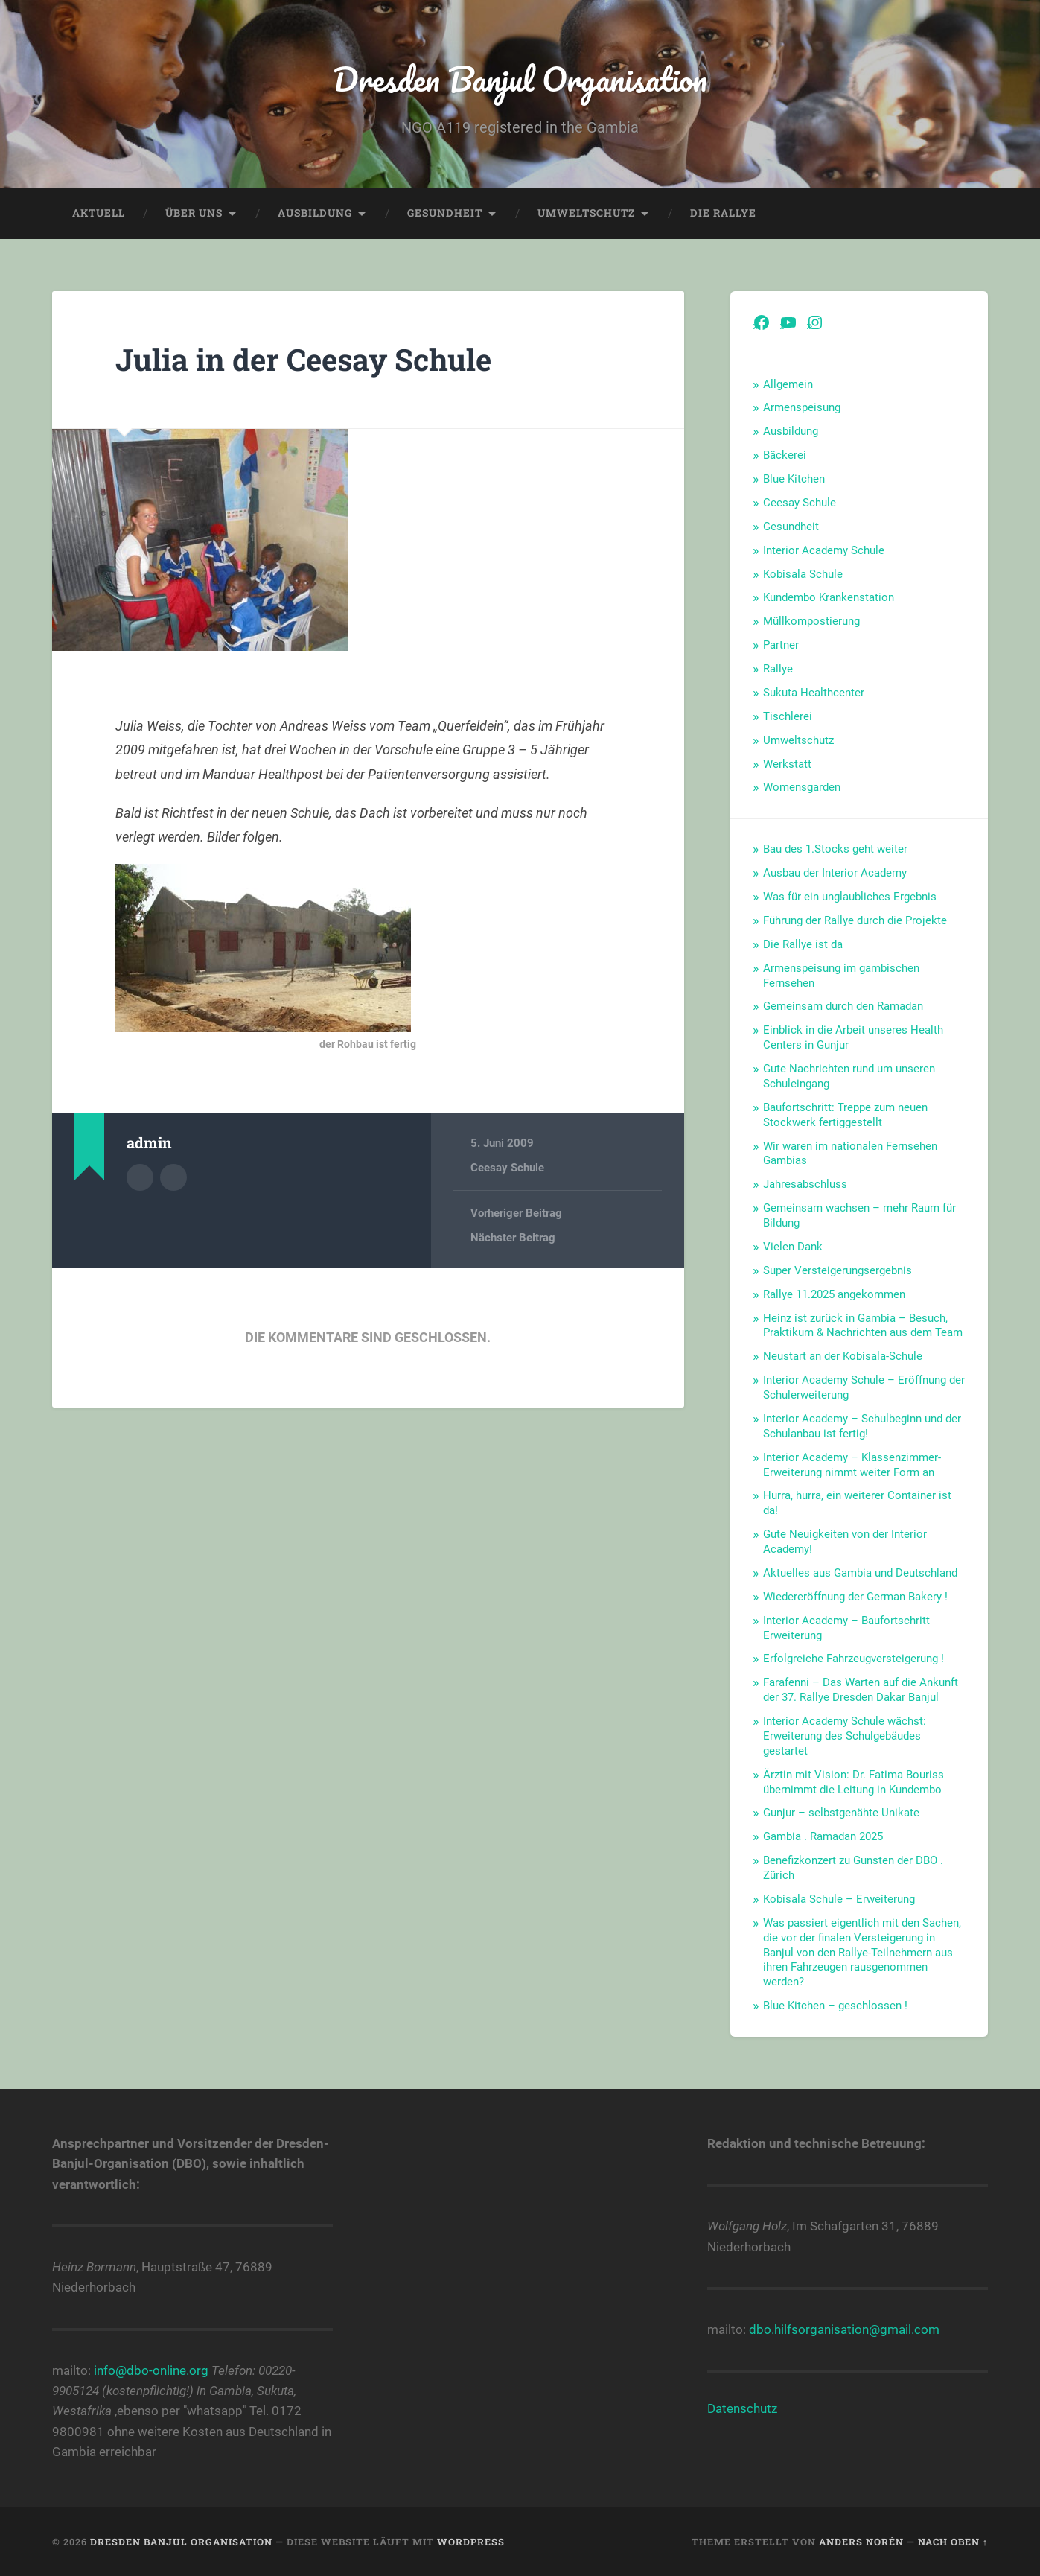  Describe the element at coordinates (953, 2542) in the screenshot. I see `Nach oben ↑` at that location.